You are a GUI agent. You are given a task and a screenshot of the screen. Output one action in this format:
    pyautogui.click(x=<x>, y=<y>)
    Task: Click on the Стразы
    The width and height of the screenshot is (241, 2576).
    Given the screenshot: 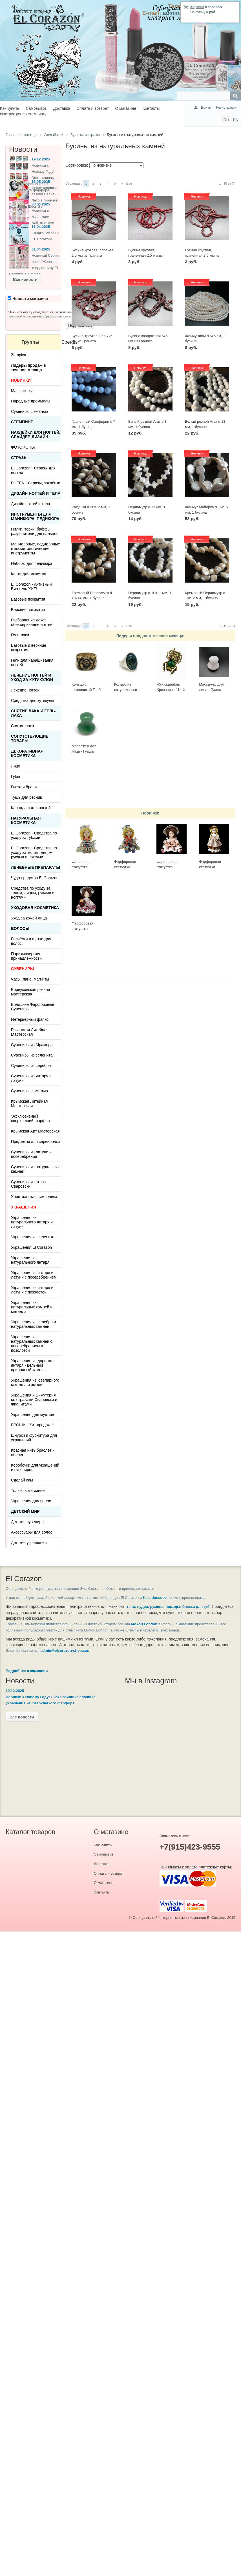 What is the action you would take?
    pyautogui.click(x=19, y=457)
    